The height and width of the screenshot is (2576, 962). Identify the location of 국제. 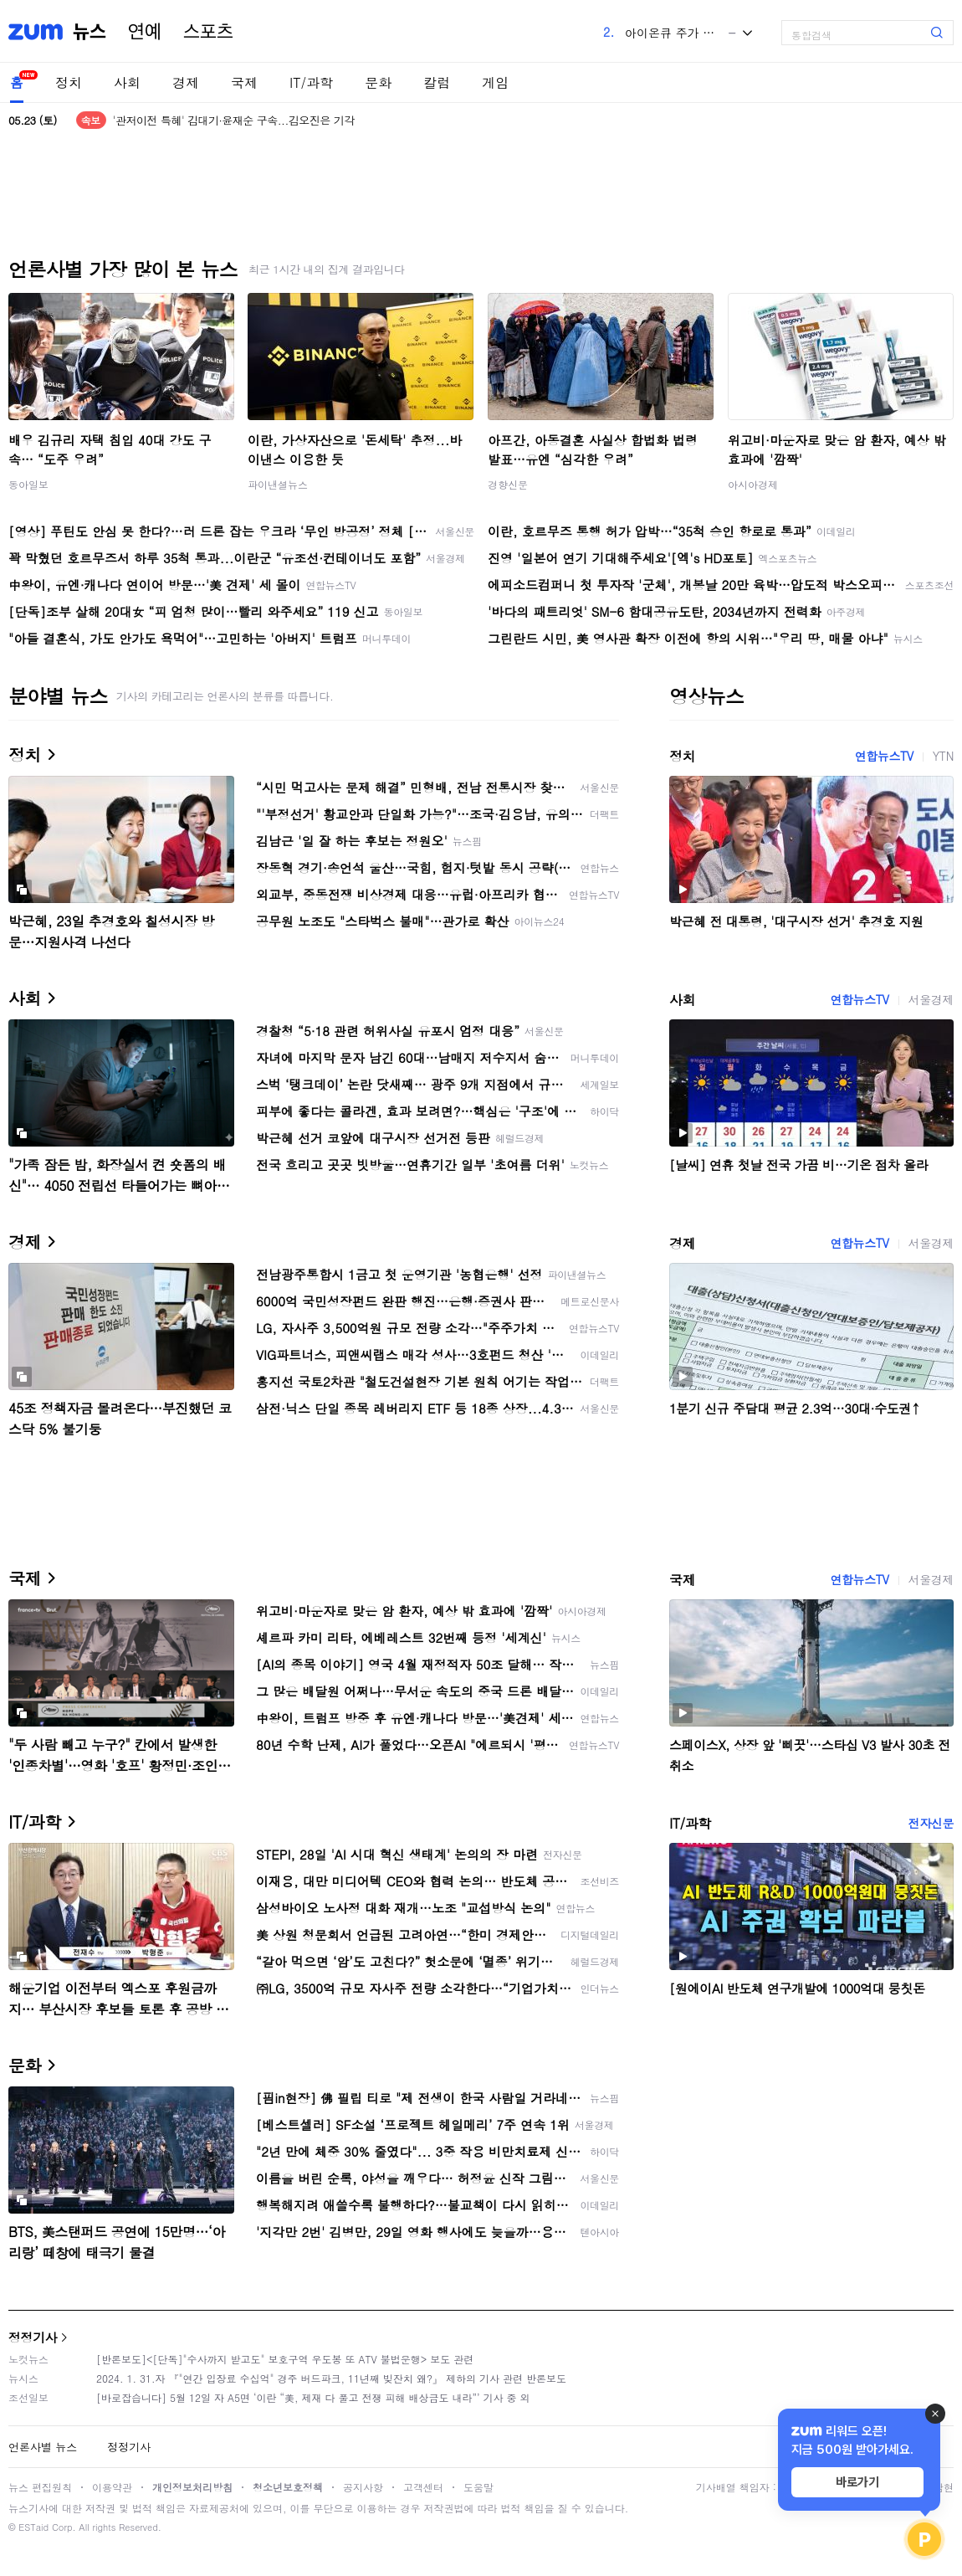
(244, 82).